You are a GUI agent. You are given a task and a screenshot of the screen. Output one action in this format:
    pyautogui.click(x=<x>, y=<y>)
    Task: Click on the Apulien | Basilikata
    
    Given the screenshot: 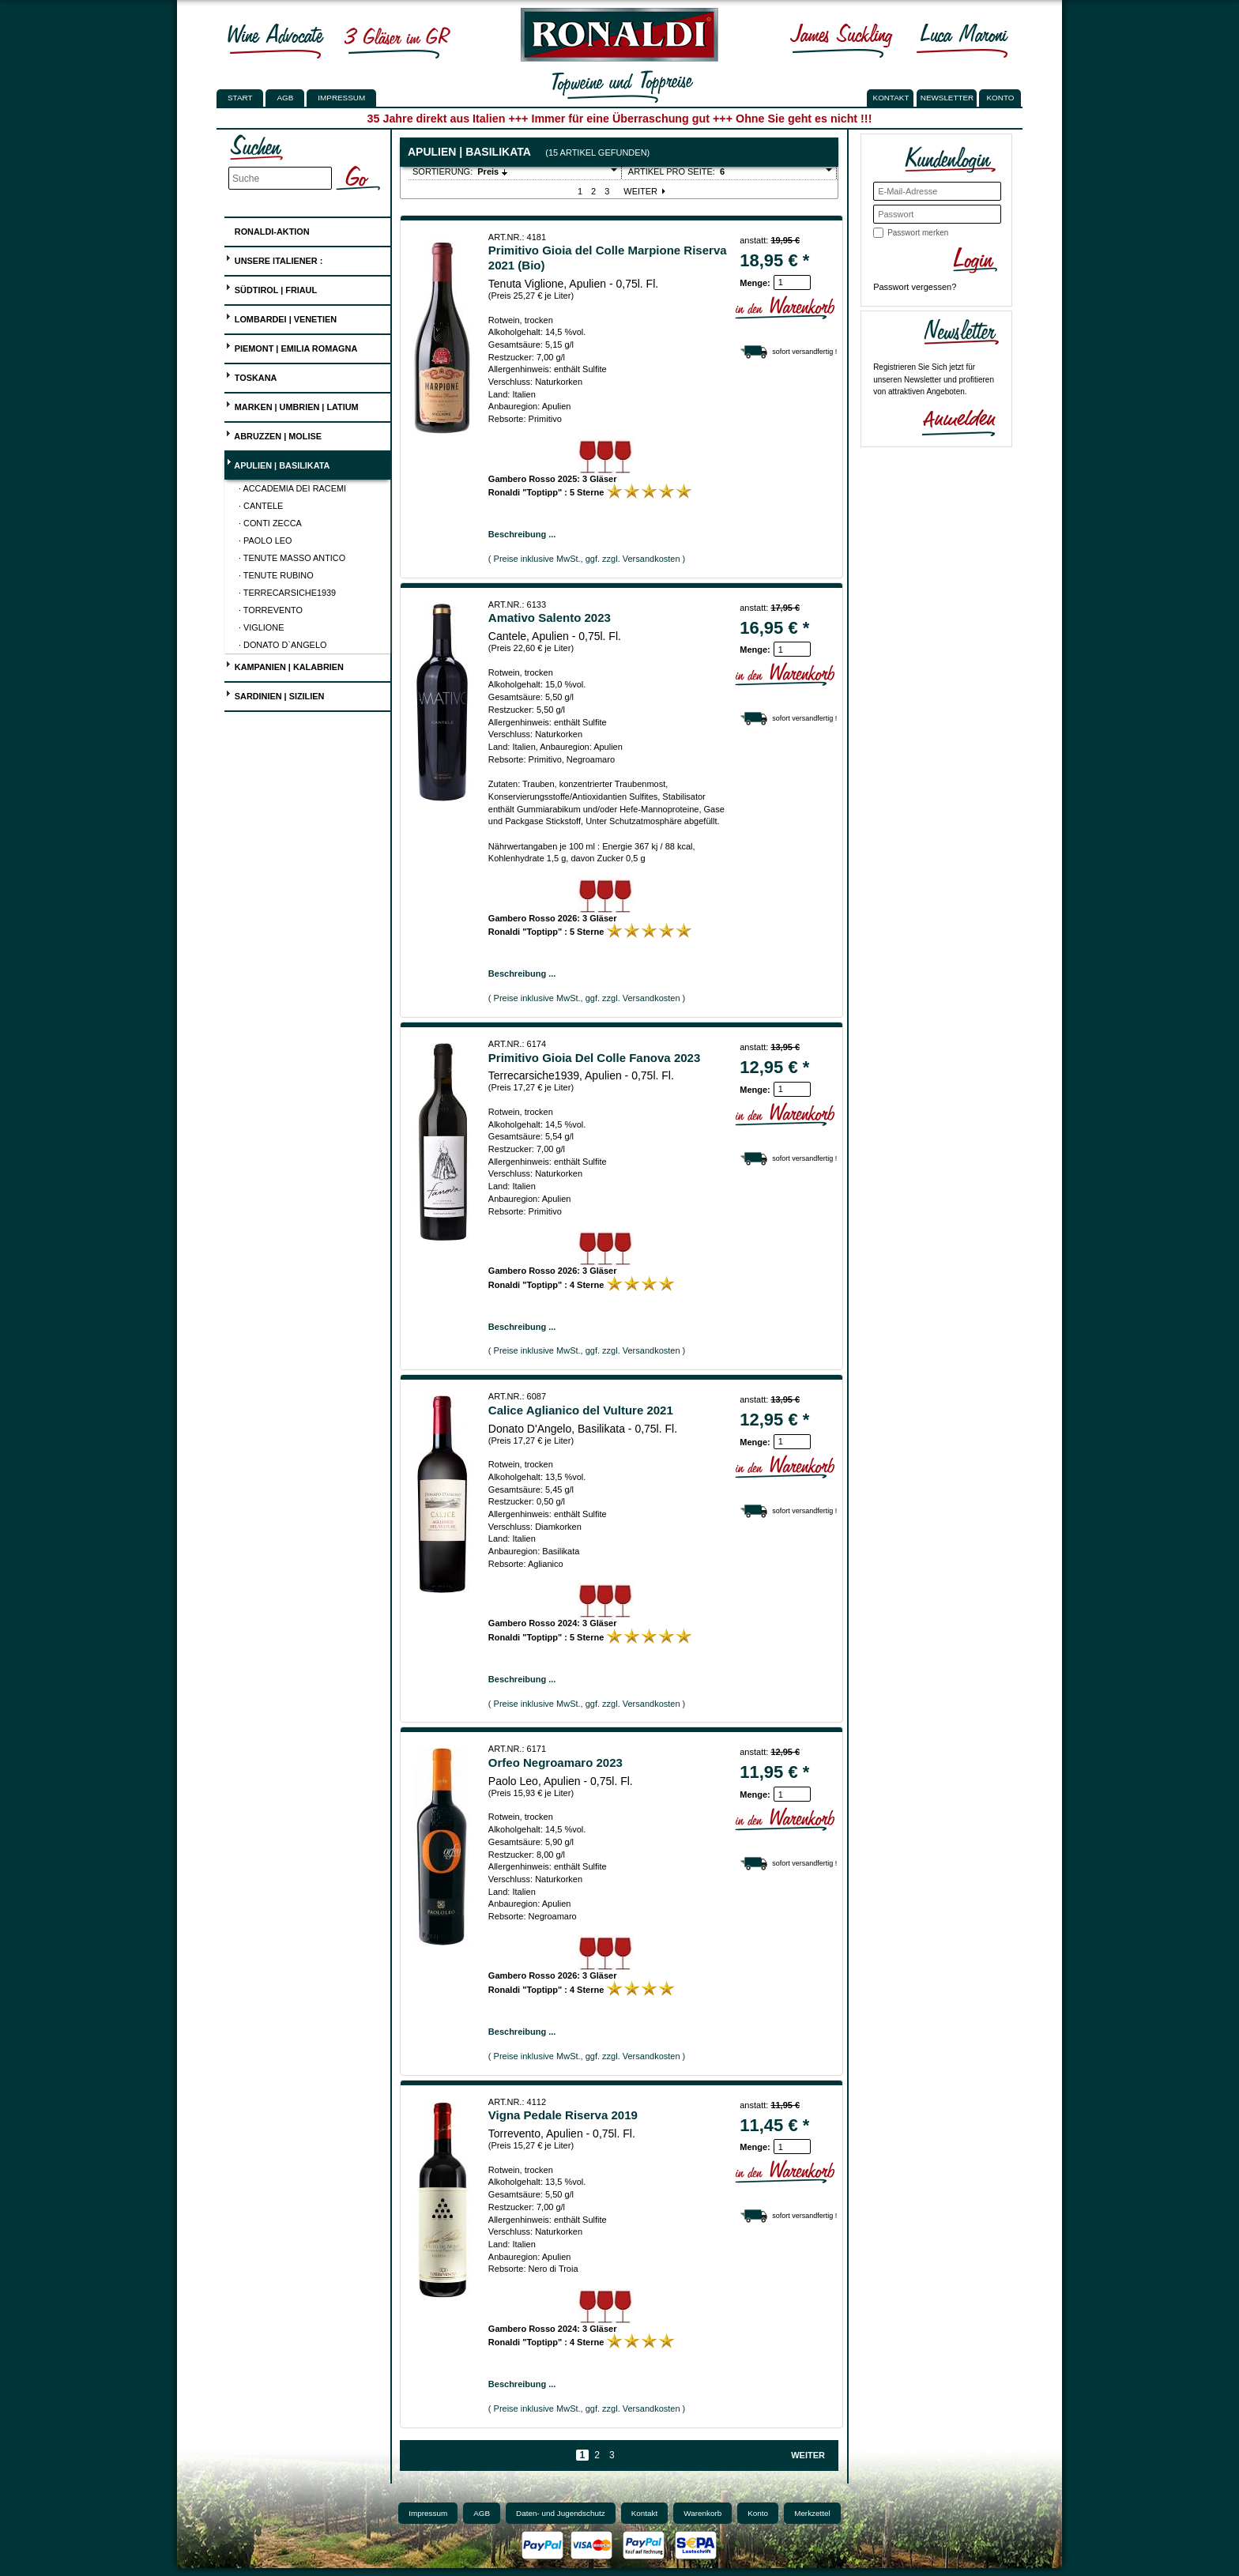 What is the action you would take?
    pyautogui.click(x=277, y=463)
    